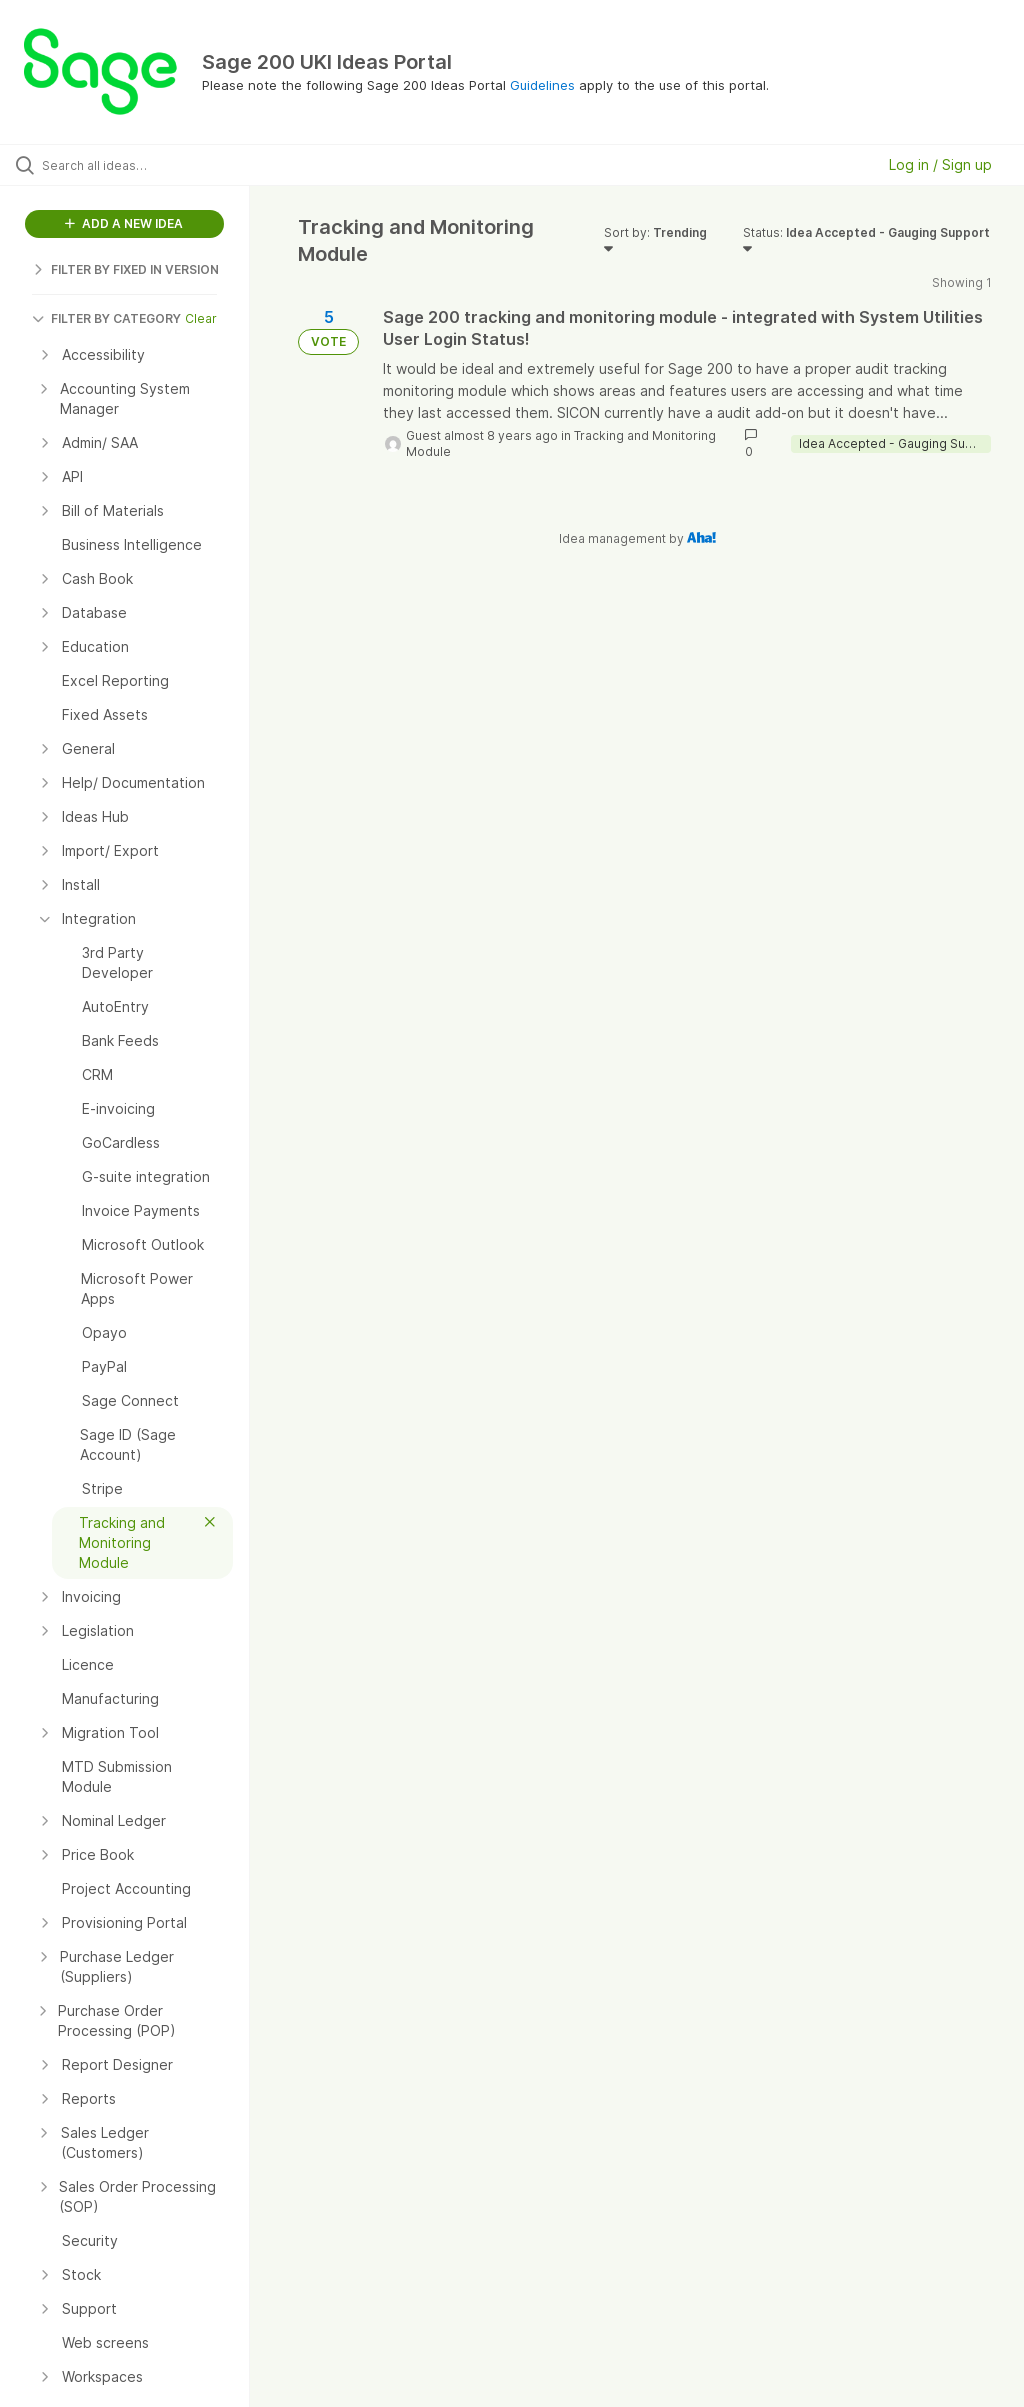  What do you see at coordinates (124, 223) in the screenshot?
I see `ADD A NEW IDEA` at bounding box center [124, 223].